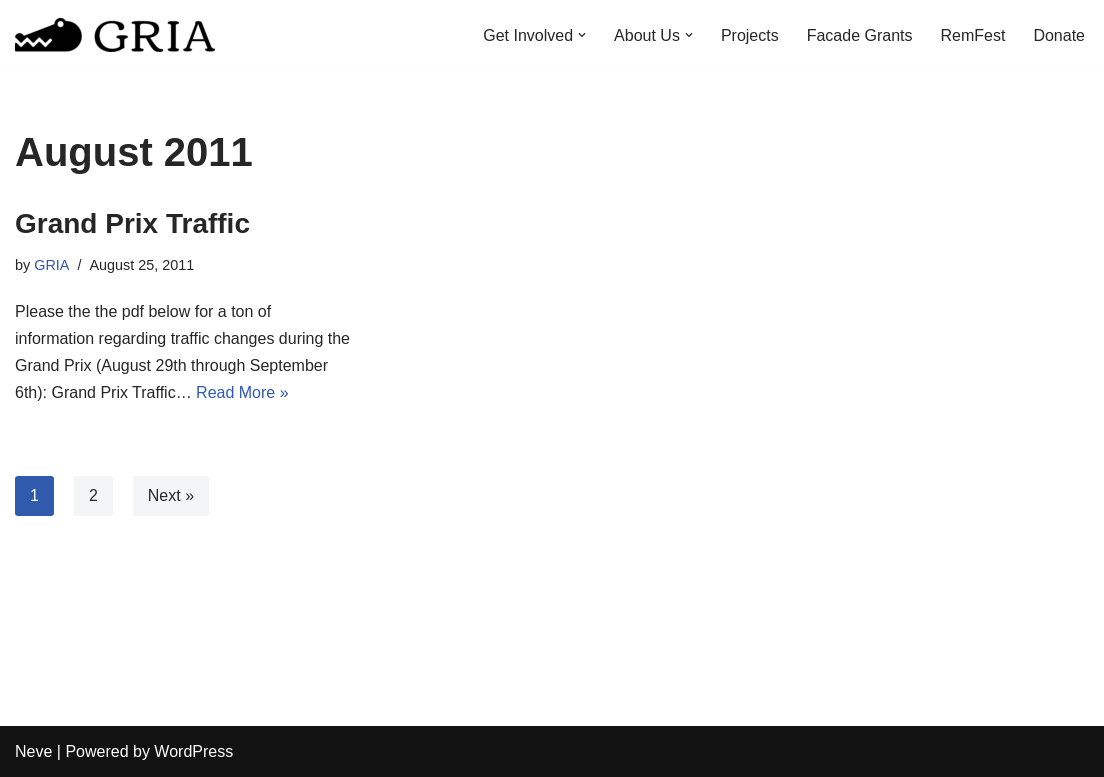 The image size is (1104, 777). I want to click on Projects, so click(750, 35).